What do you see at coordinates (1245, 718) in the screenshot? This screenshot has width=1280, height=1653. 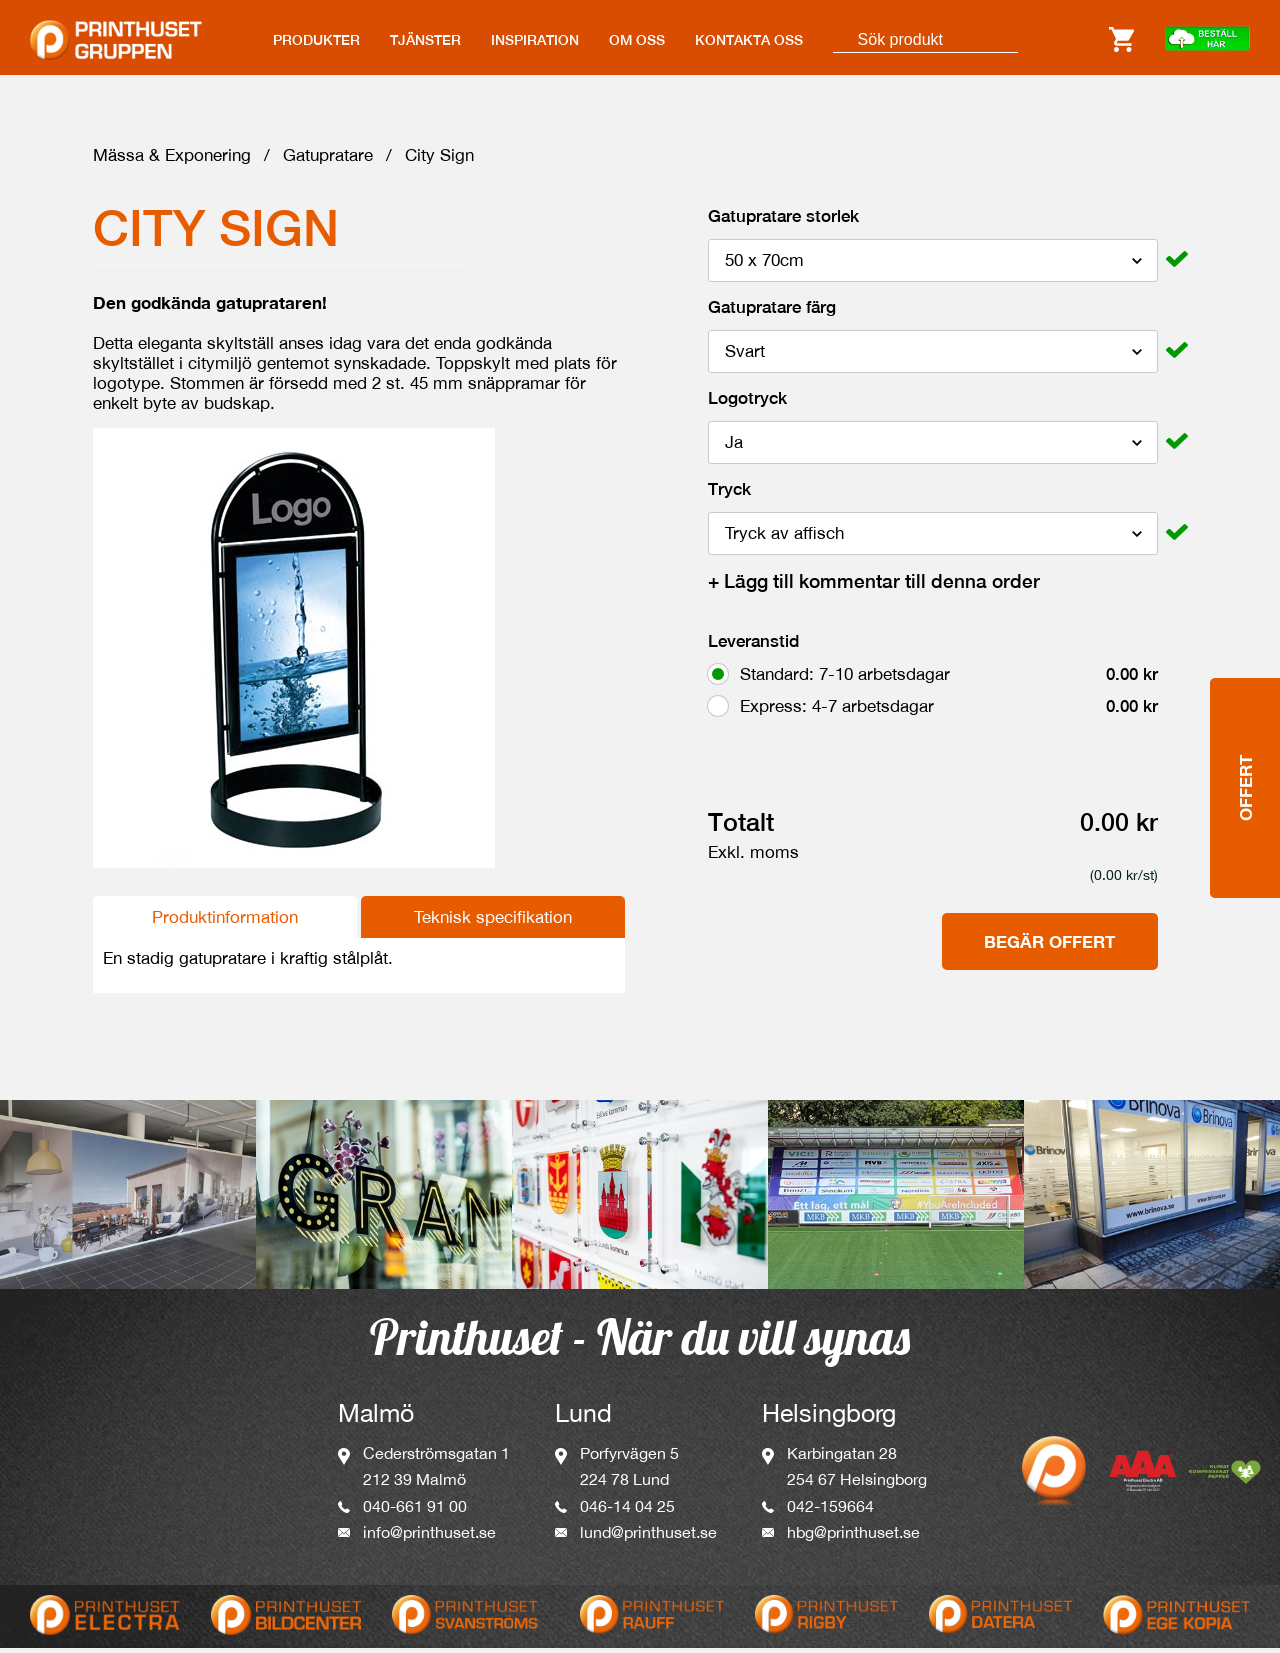 I see `Offert` at bounding box center [1245, 718].